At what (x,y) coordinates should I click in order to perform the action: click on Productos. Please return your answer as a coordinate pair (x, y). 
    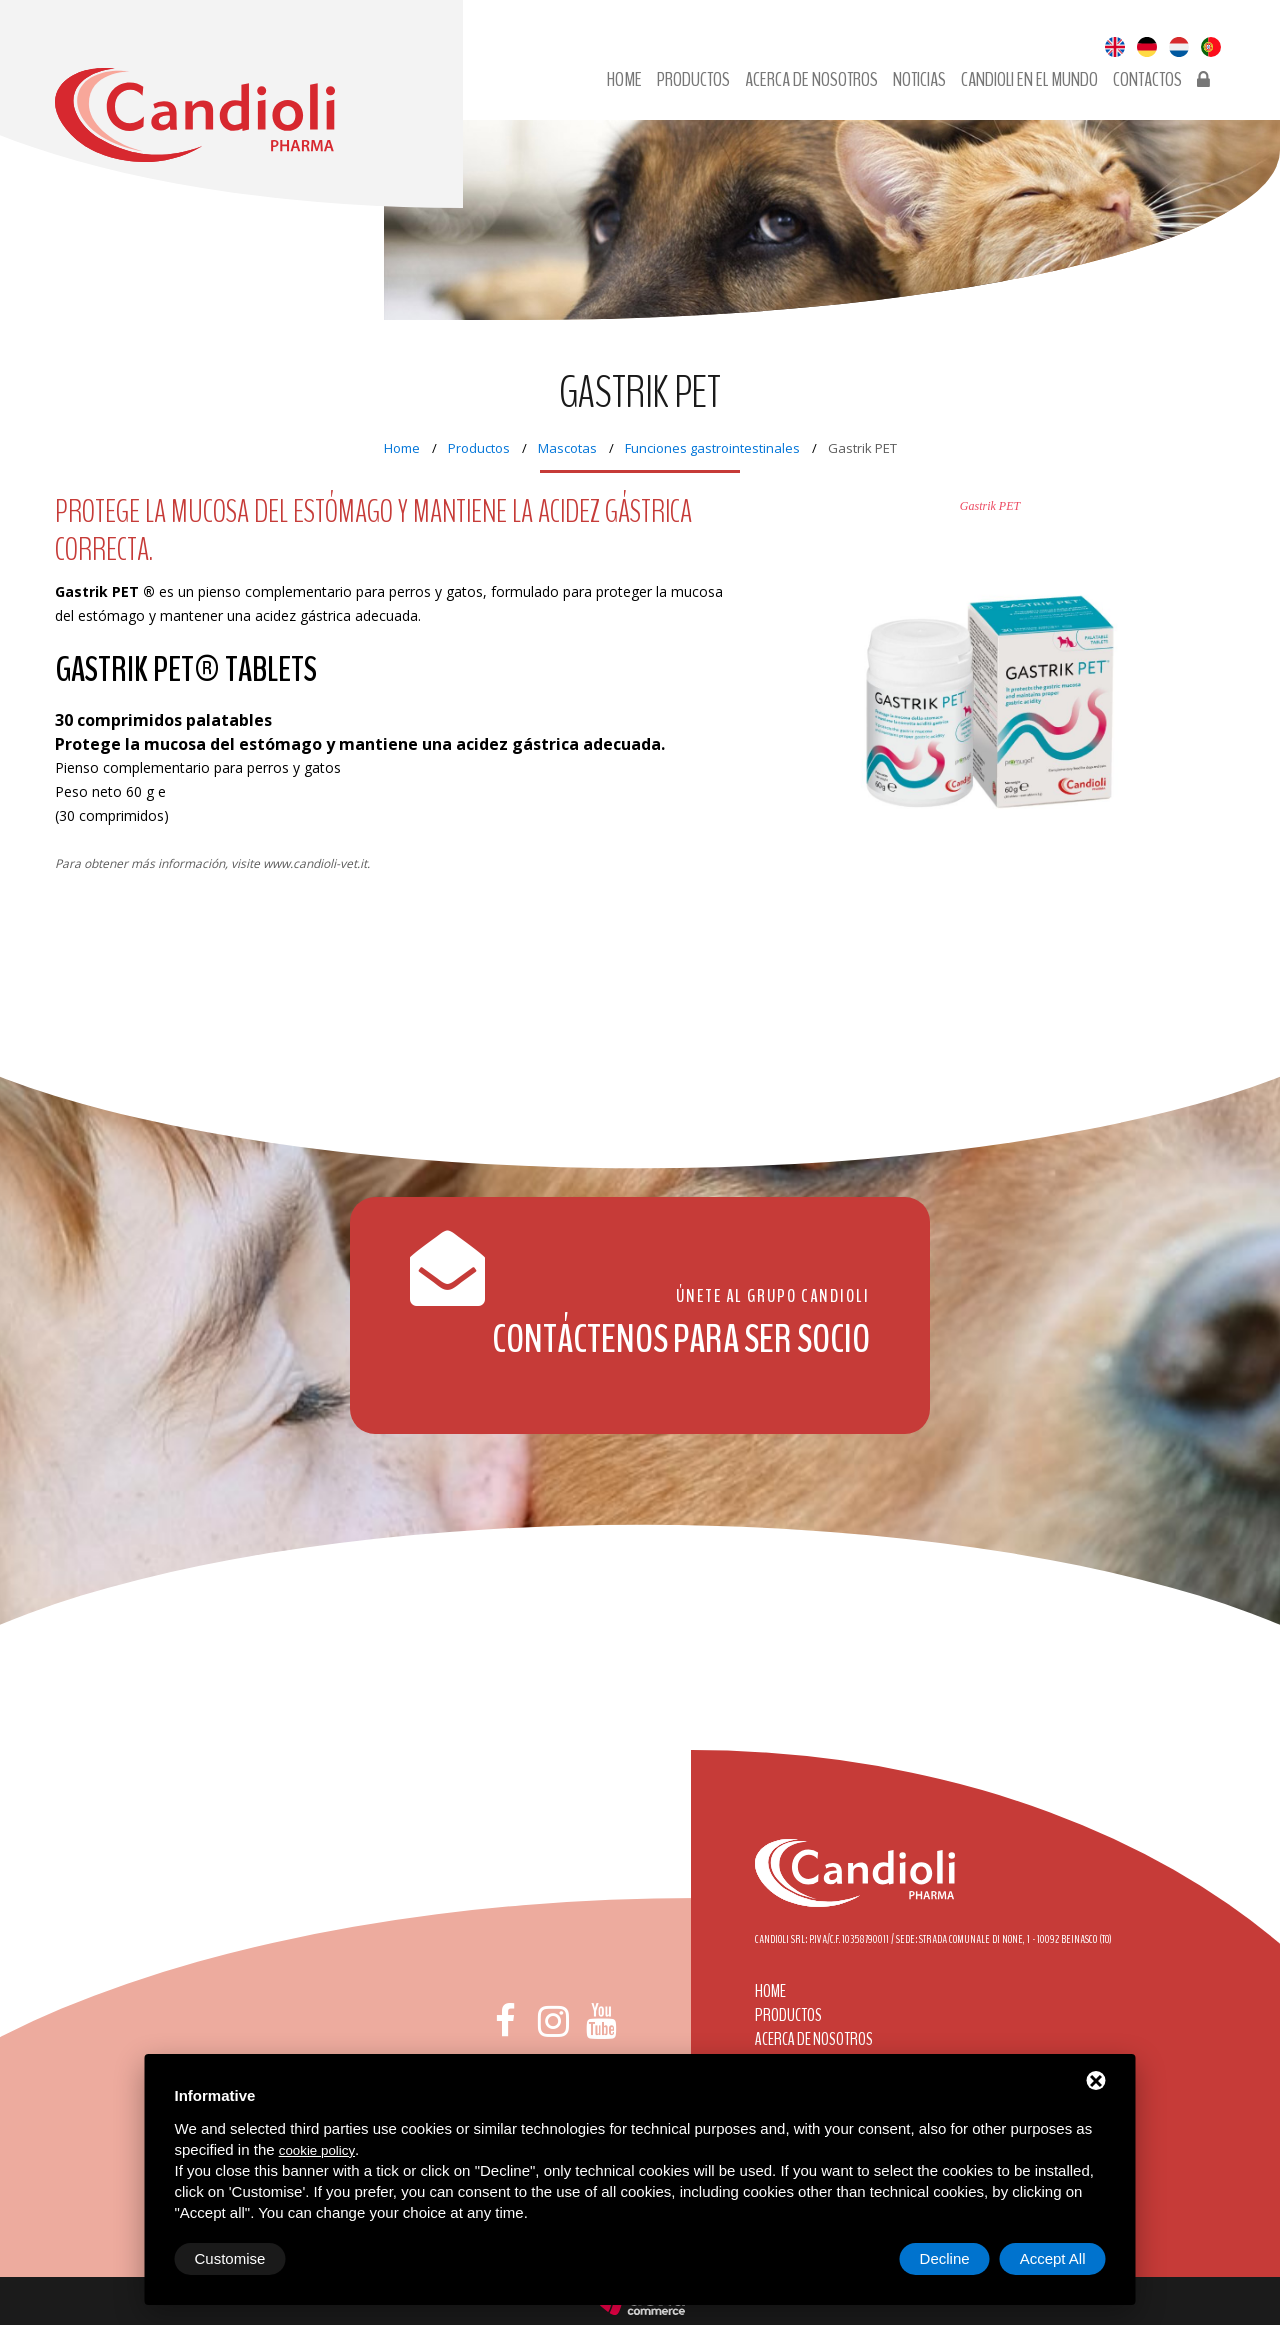
    Looking at the image, I should click on (693, 80).